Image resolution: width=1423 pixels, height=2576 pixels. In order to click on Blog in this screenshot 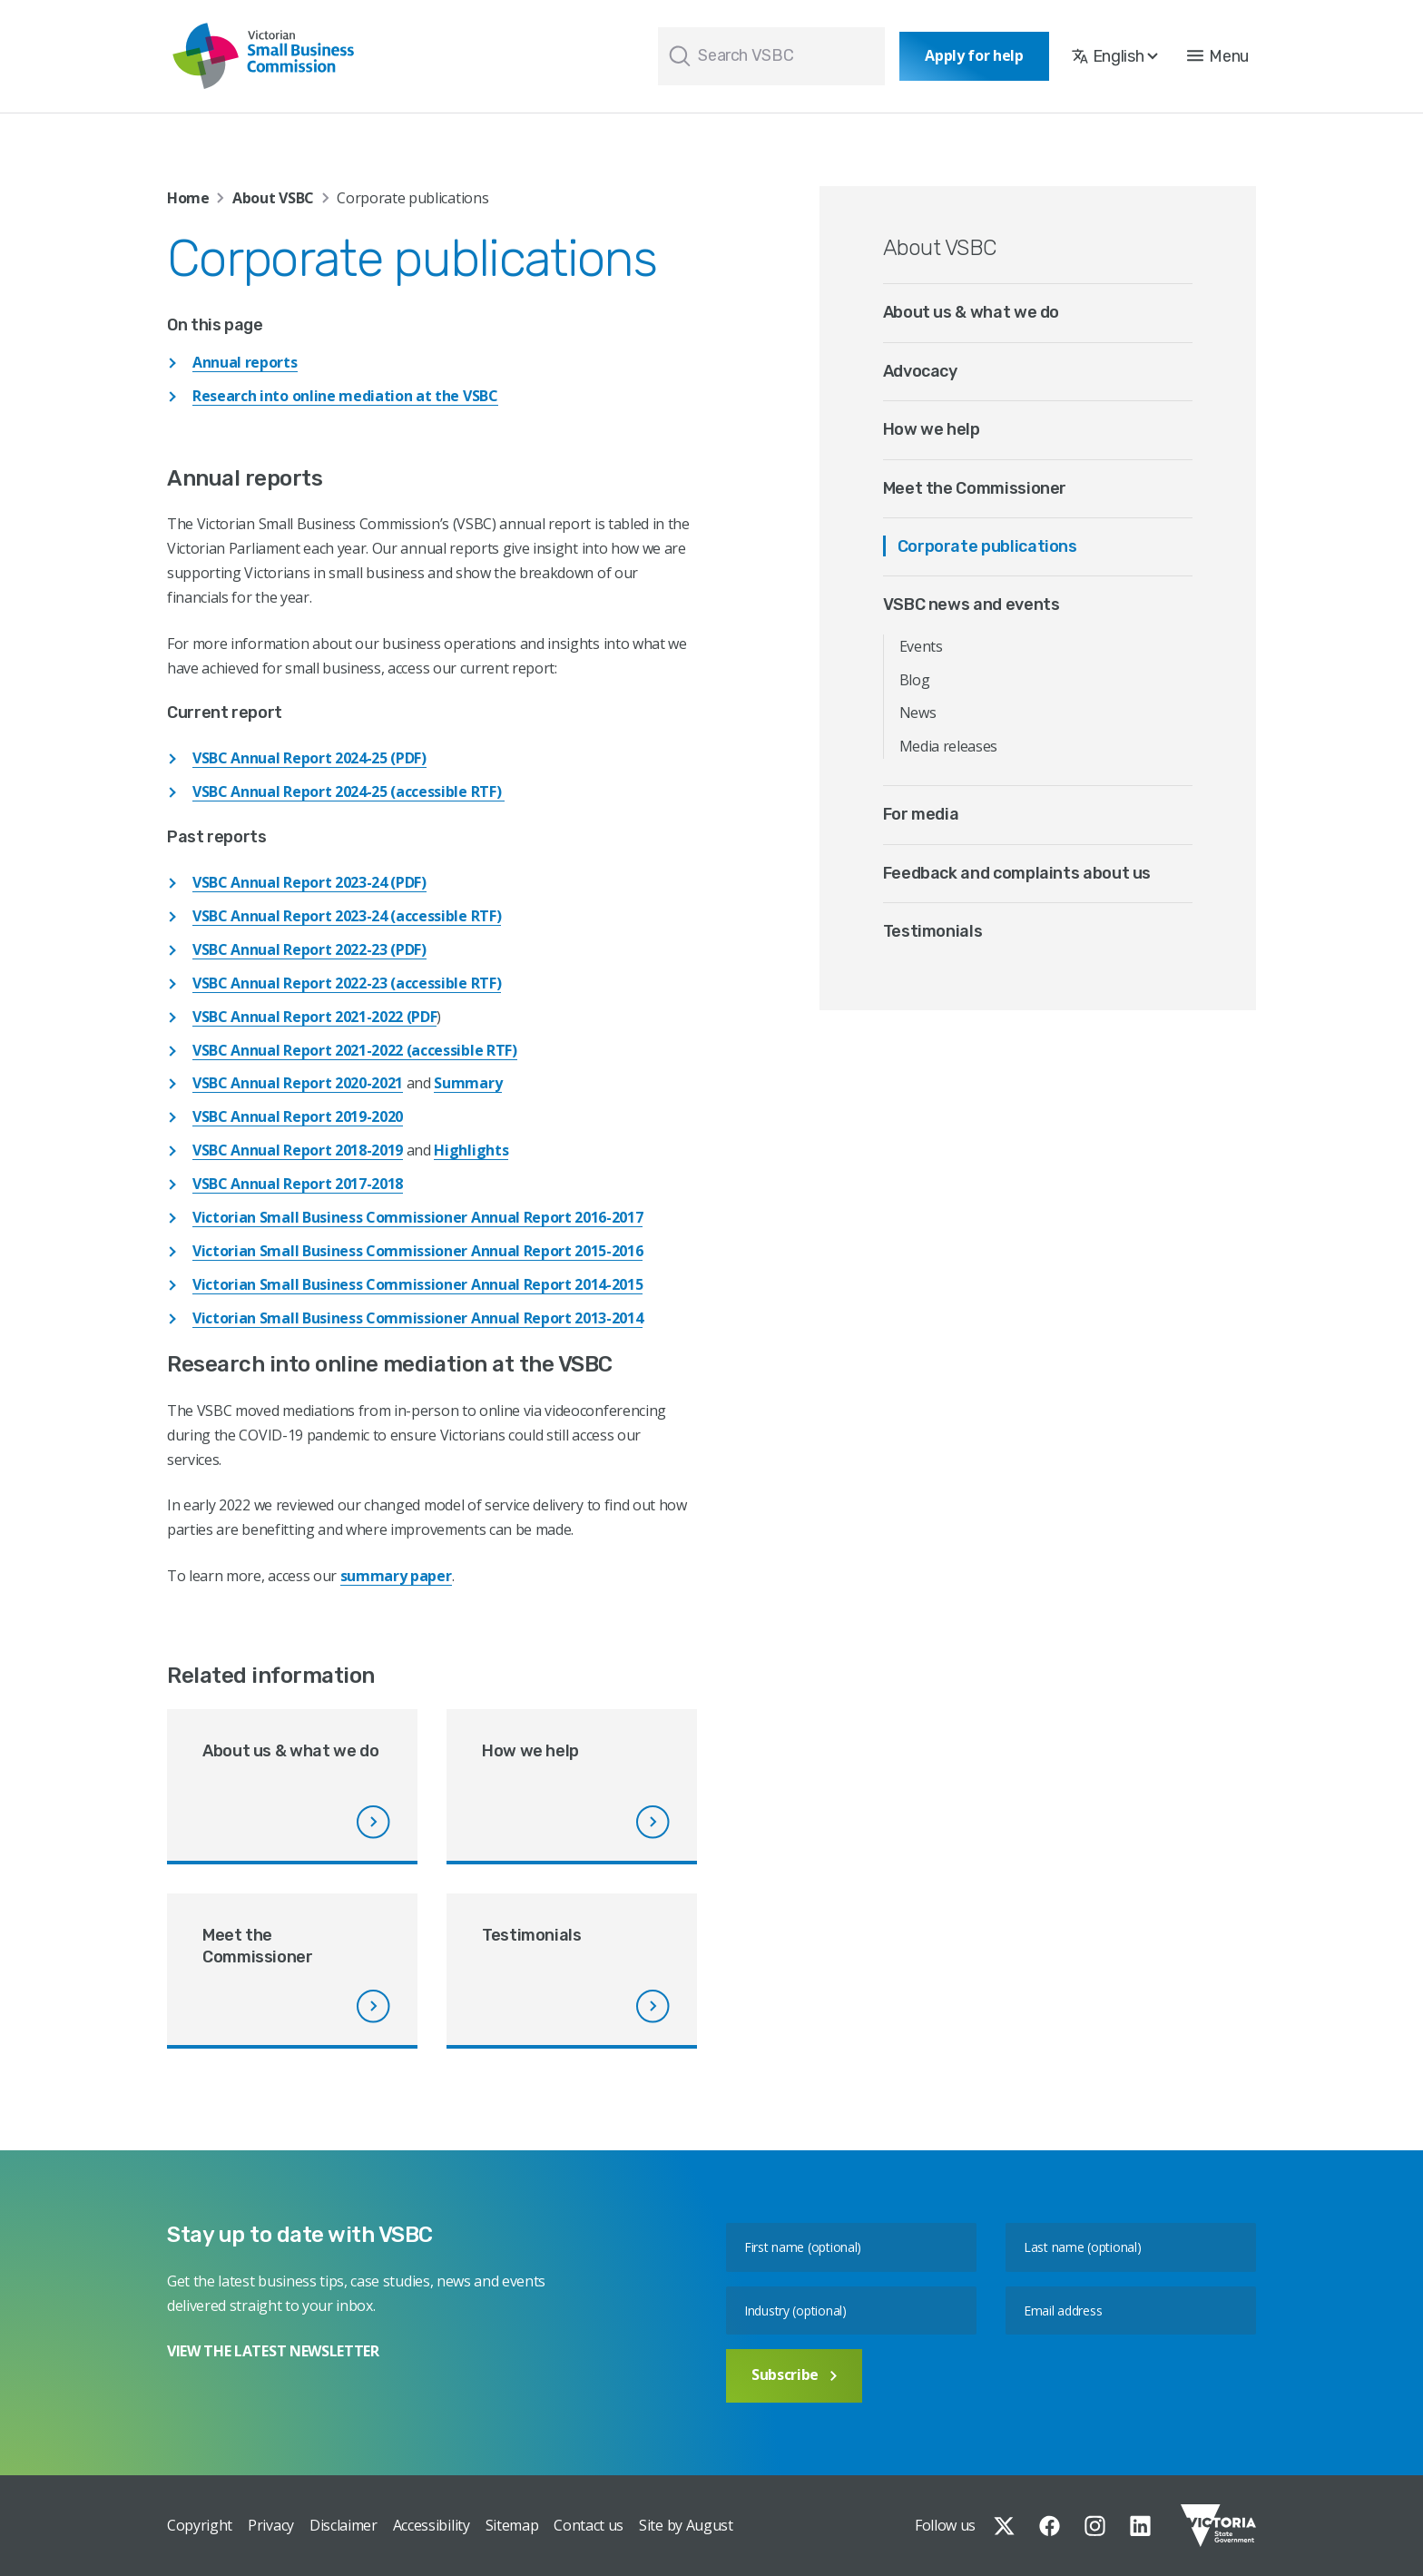, I will do `click(914, 680)`.